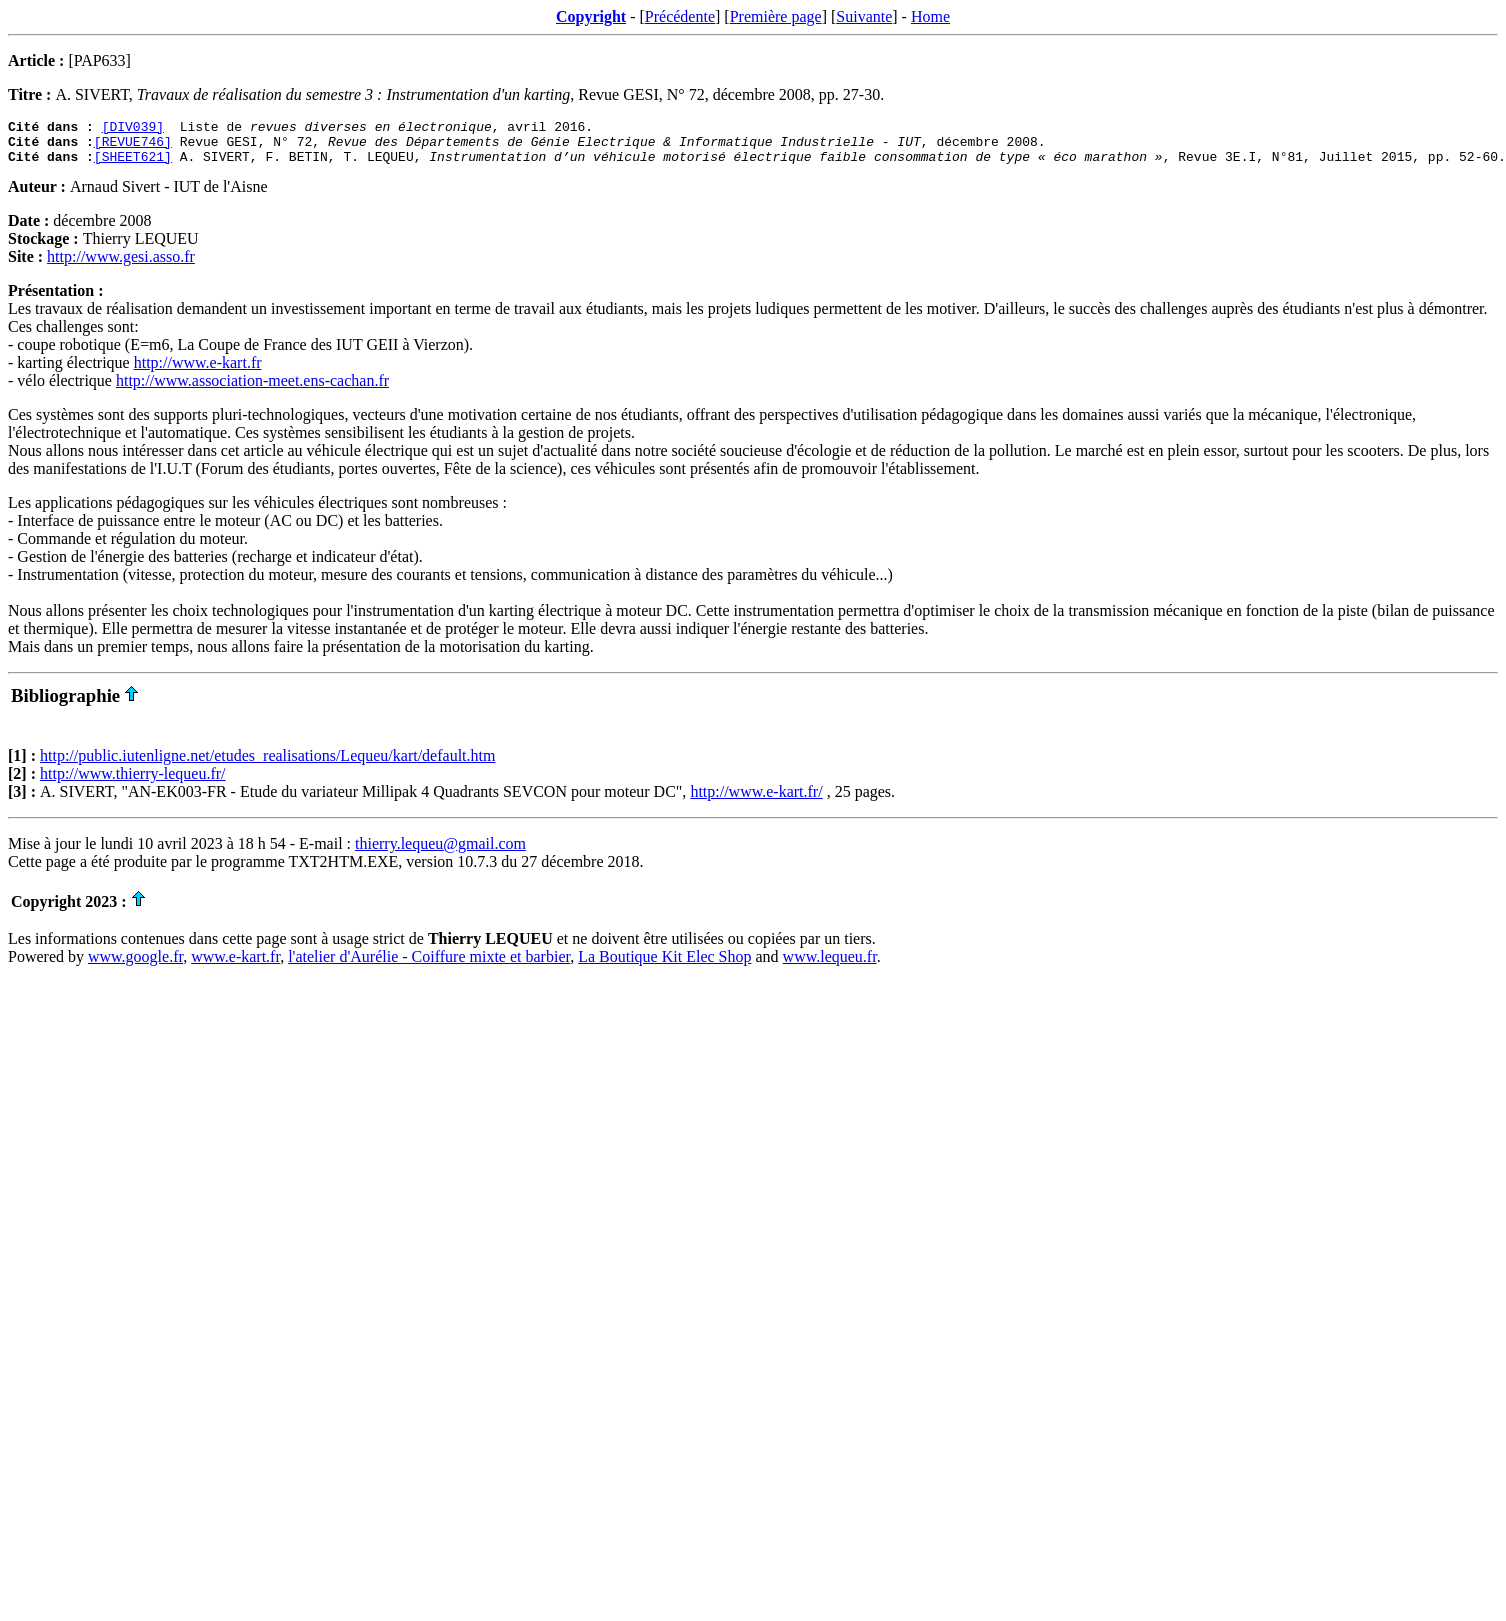  Describe the element at coordinates (135, 965) in the screenshot. I see `www.google.fr` at that location.